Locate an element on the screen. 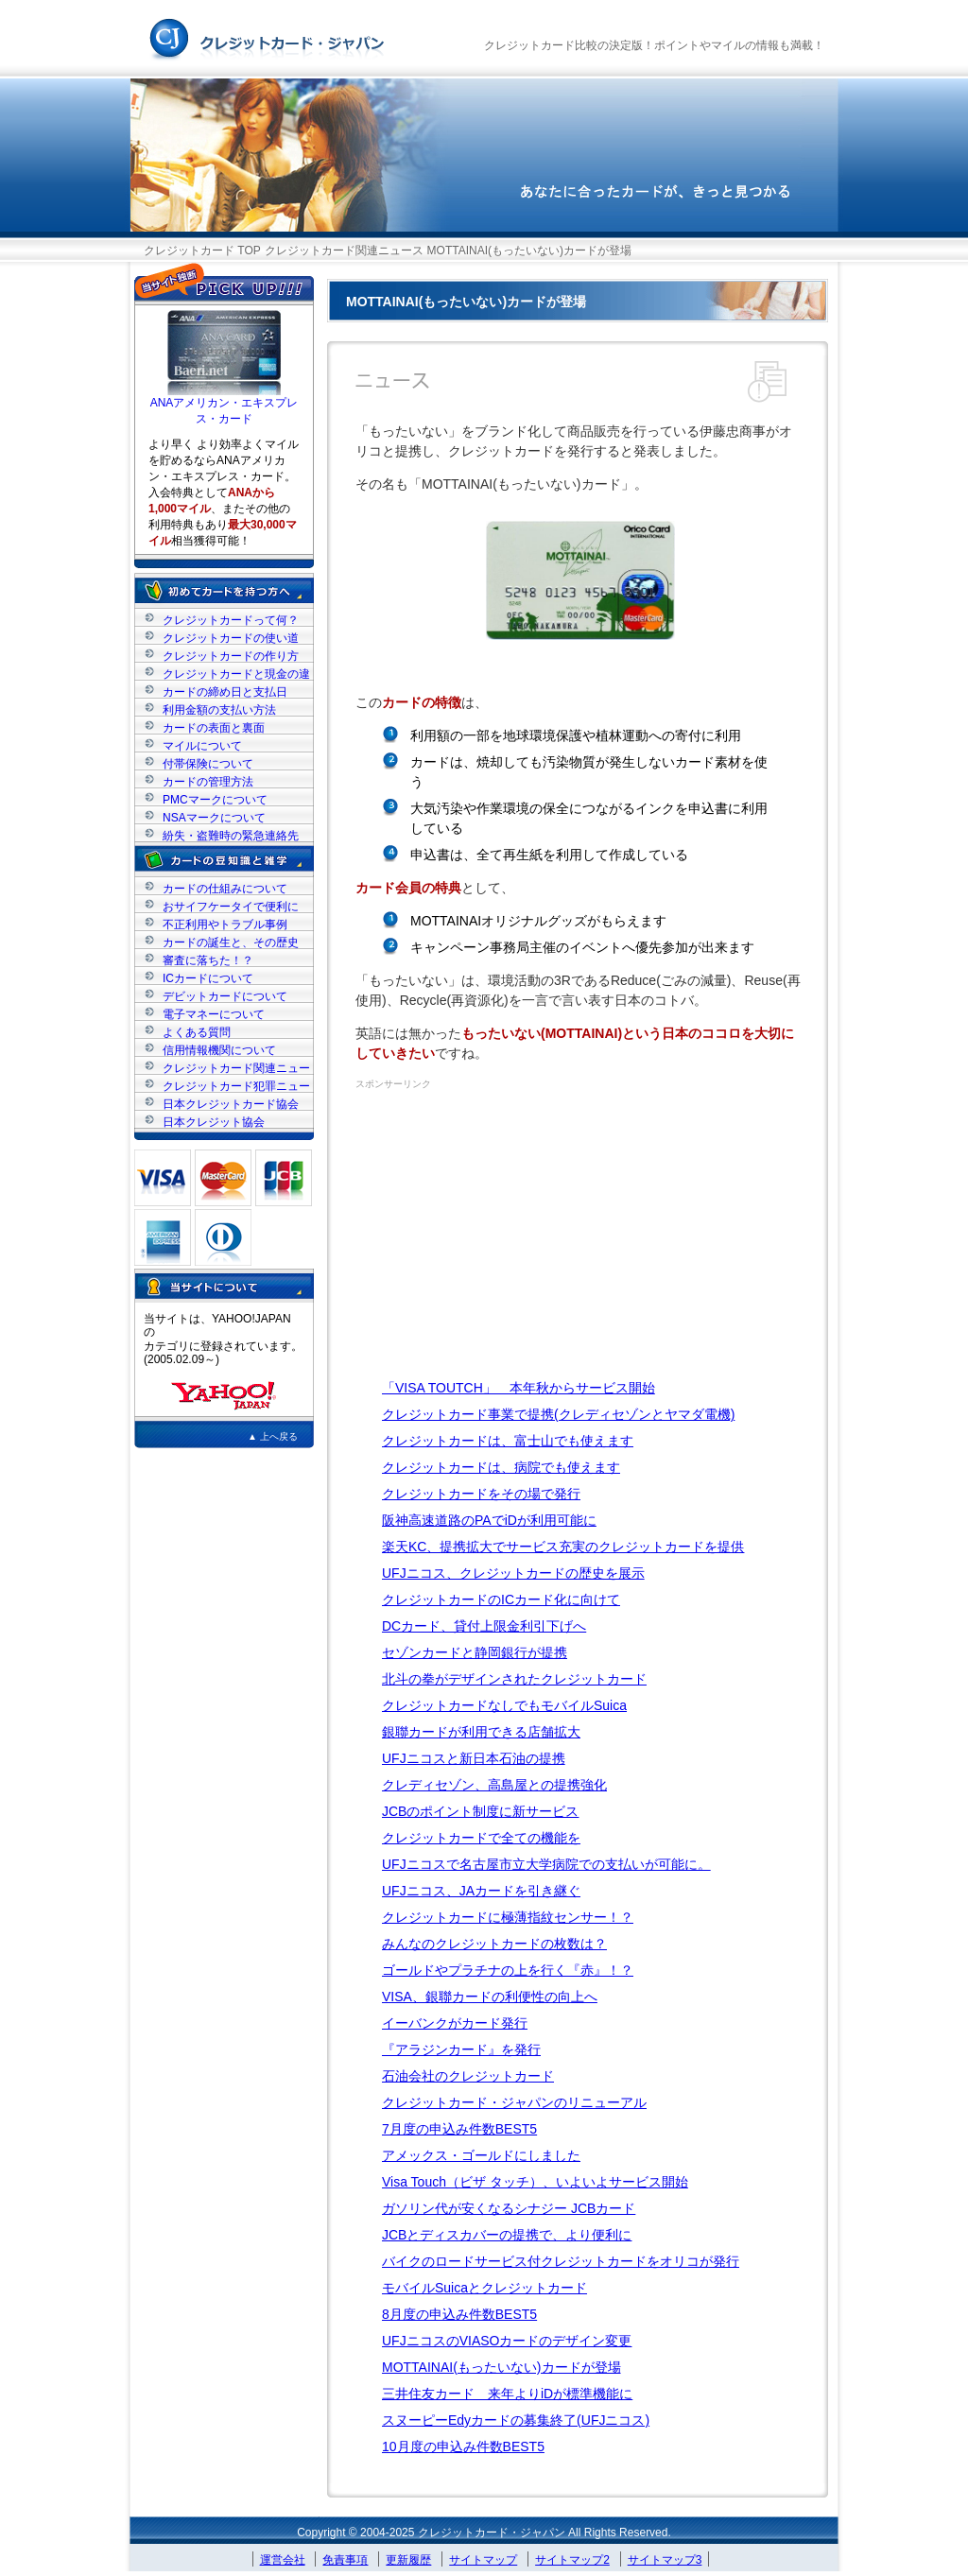  おサイフケータイで便利に is located at coordinates (231, 906).